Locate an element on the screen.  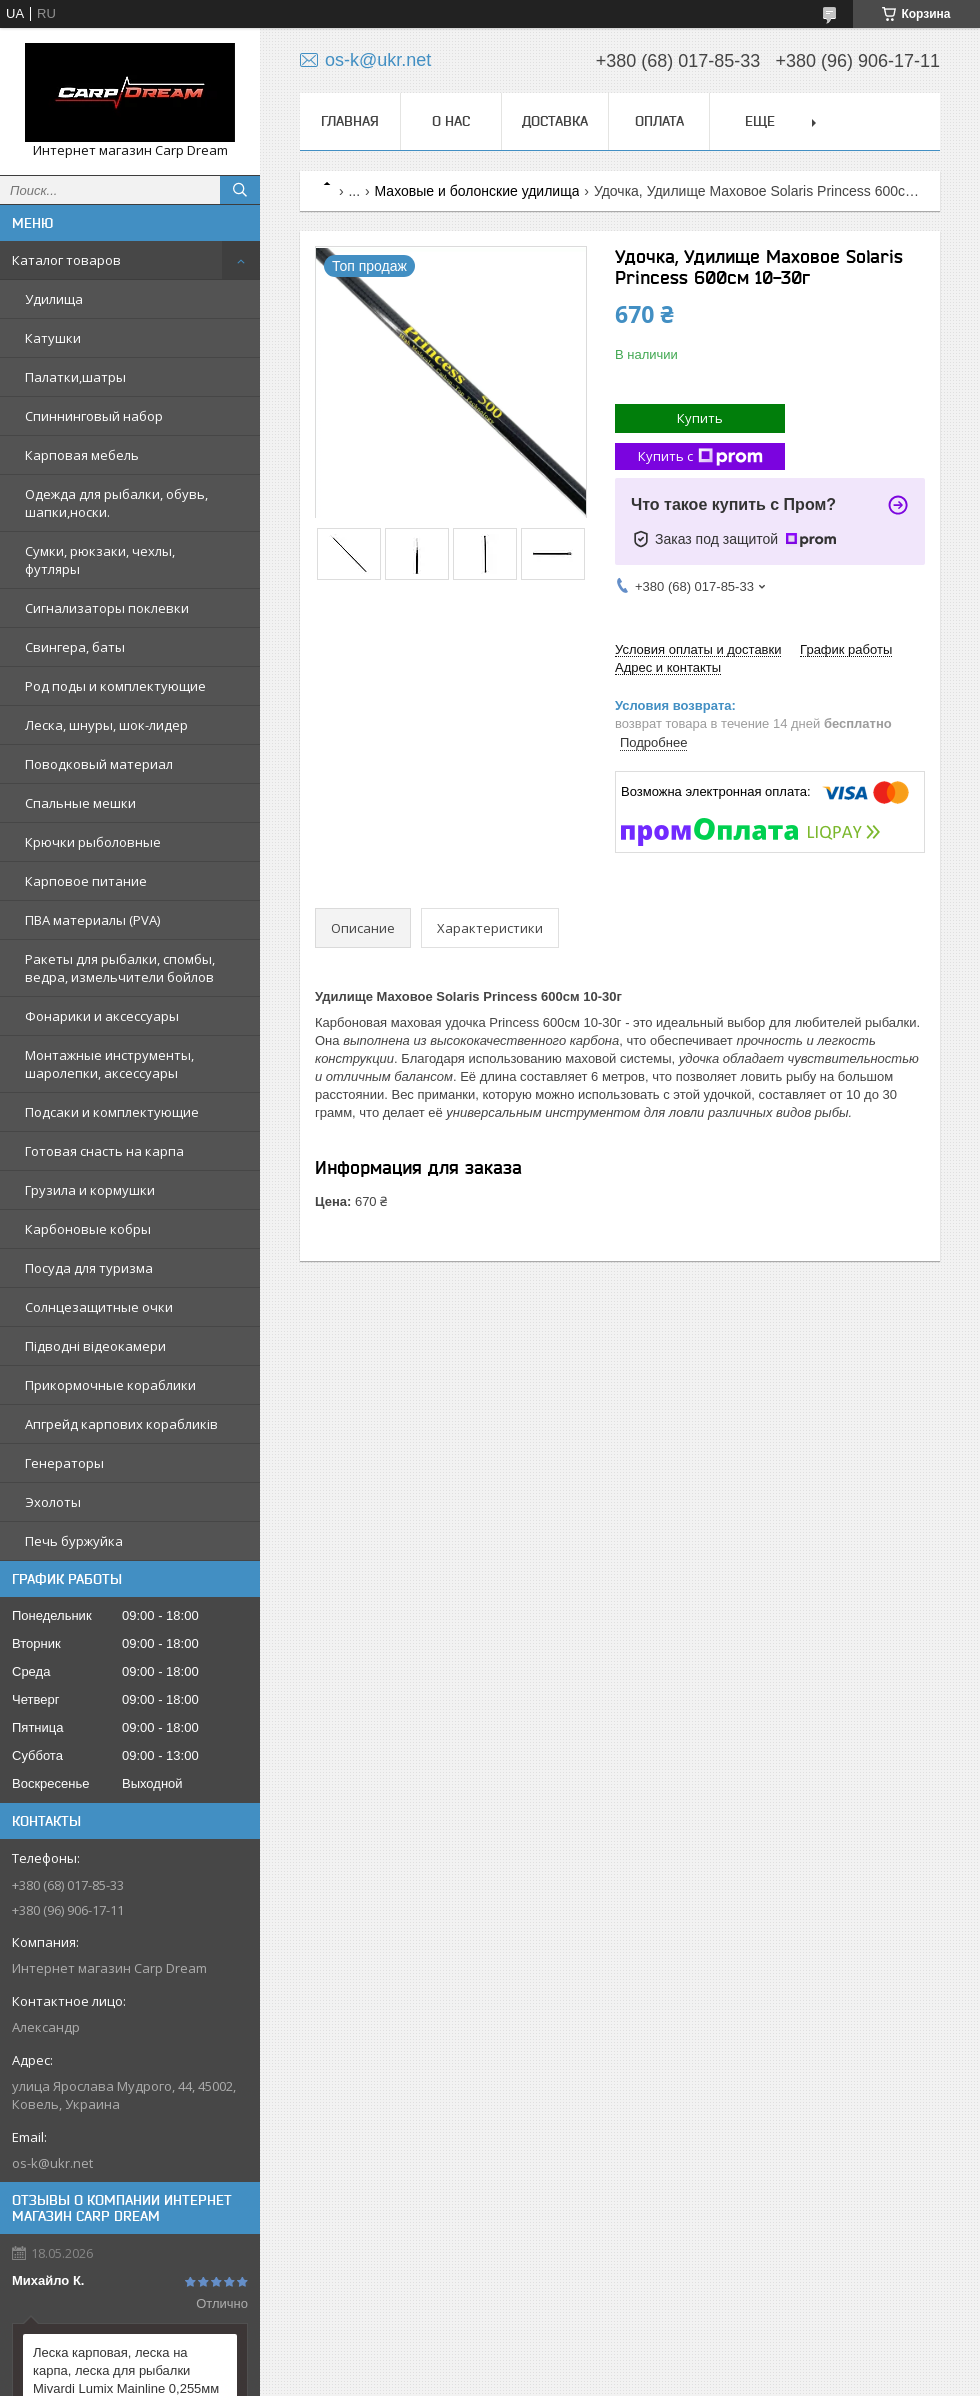
Спиннинговый набор is located at coordinates (94, 416).